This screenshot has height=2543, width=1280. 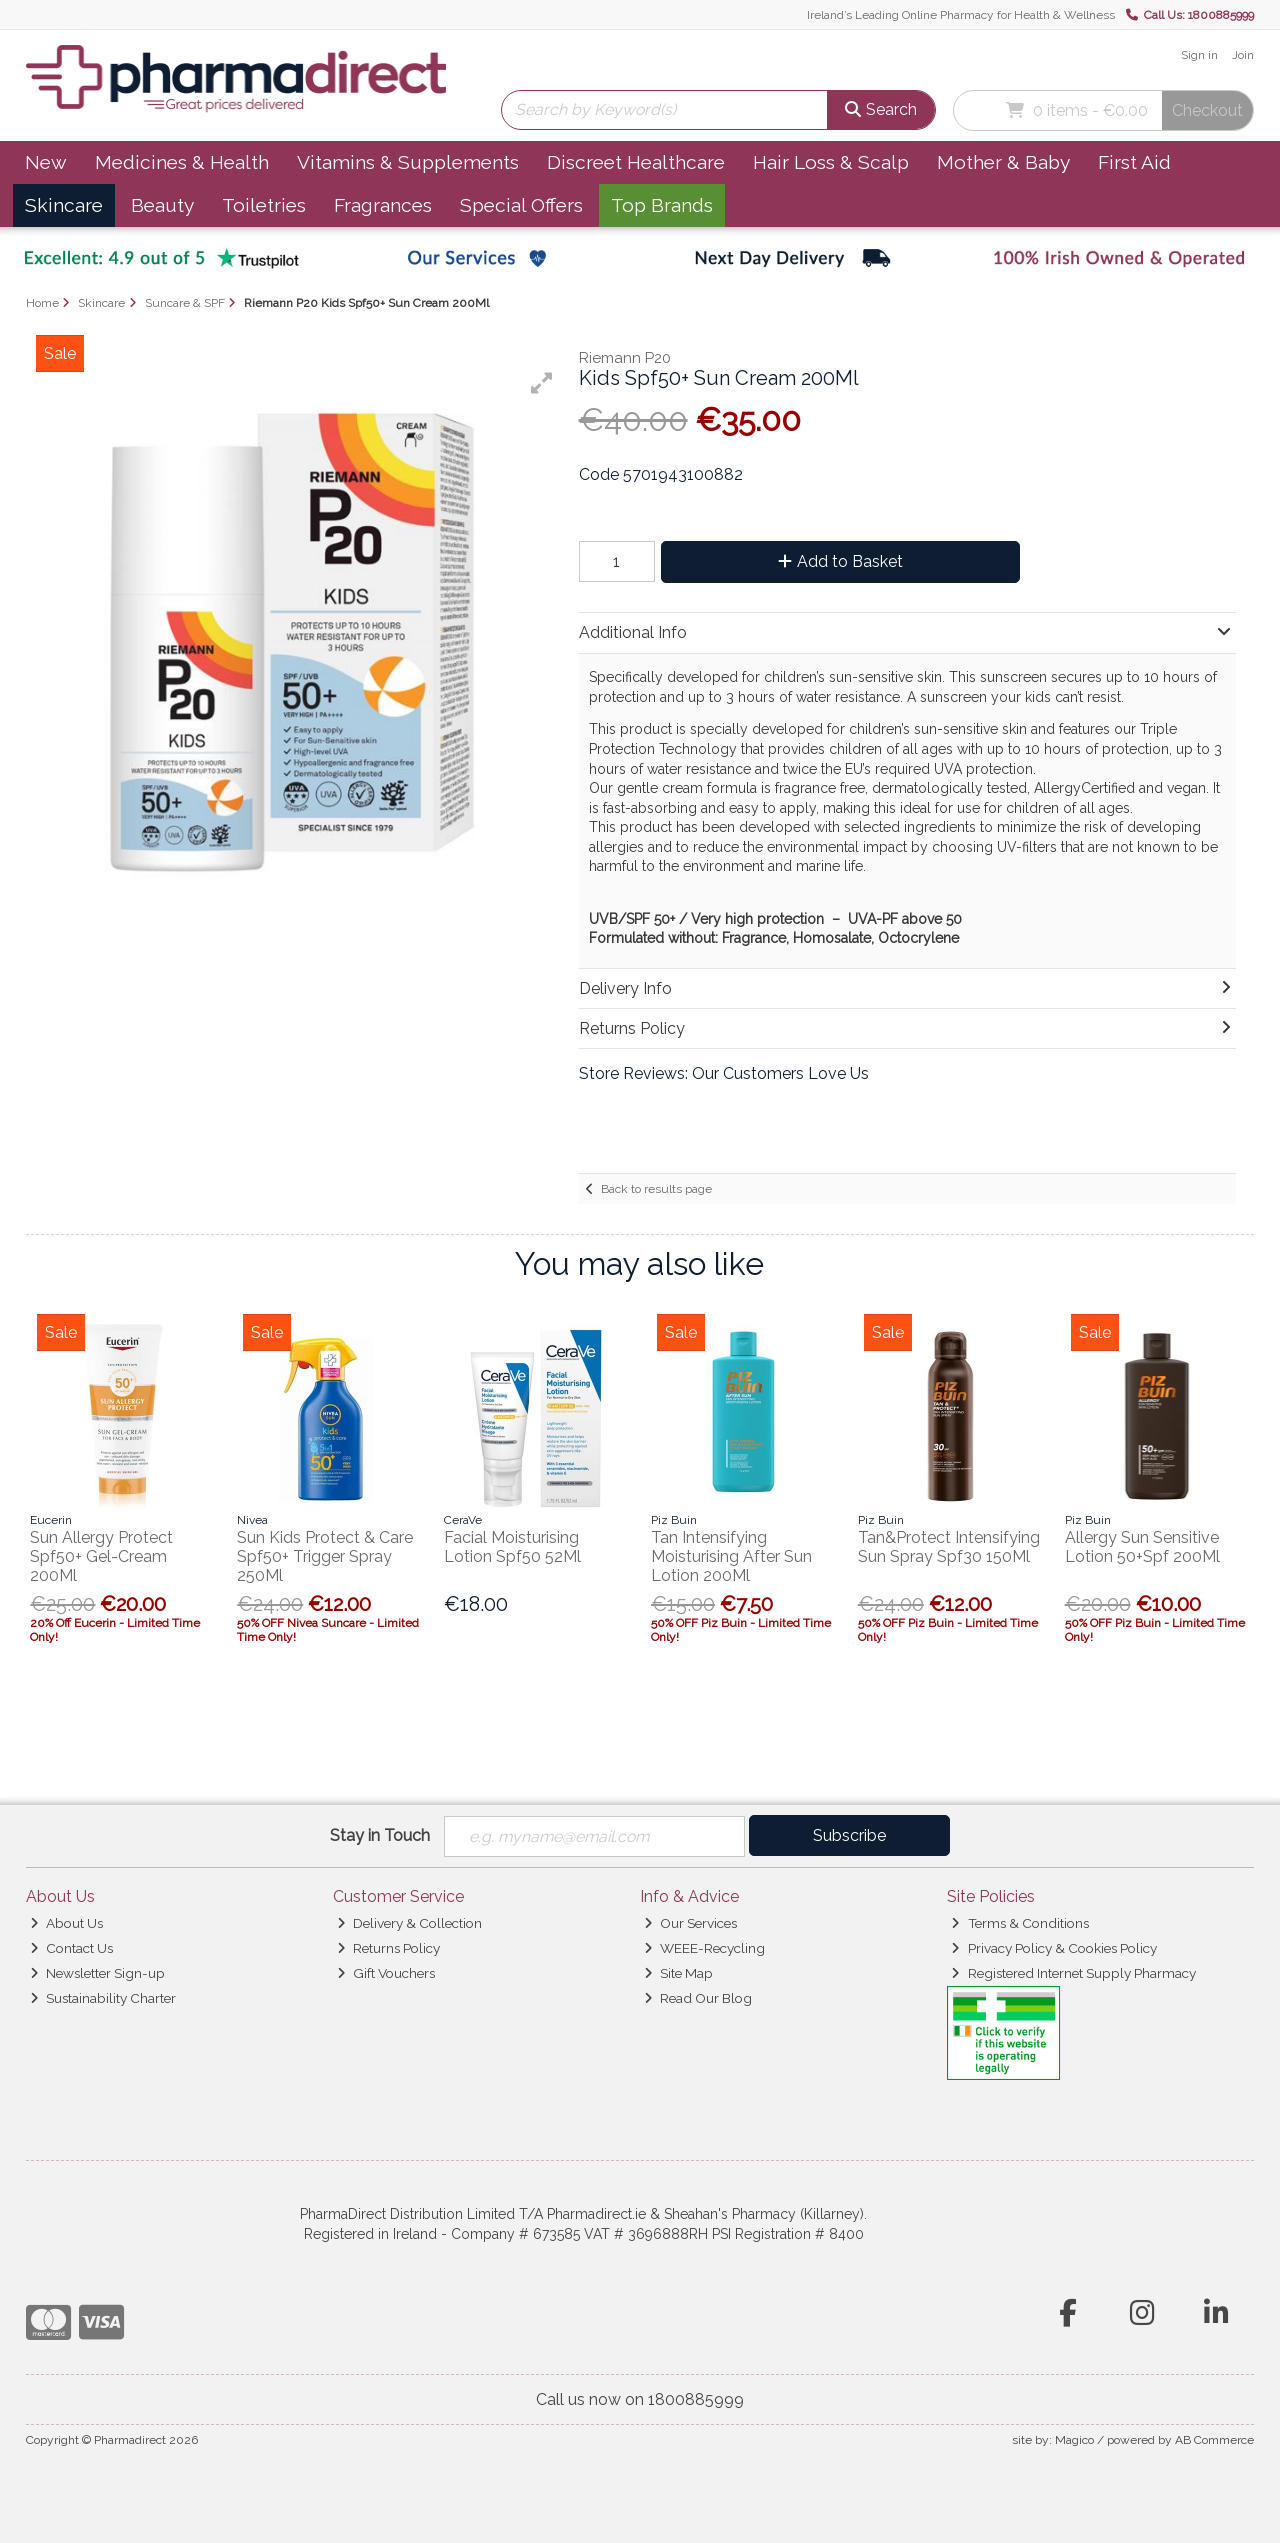 What do you see at coordinates (71, 1948) in the screenshot?
I see `Contact Us` at bounding box center [71, 1948].